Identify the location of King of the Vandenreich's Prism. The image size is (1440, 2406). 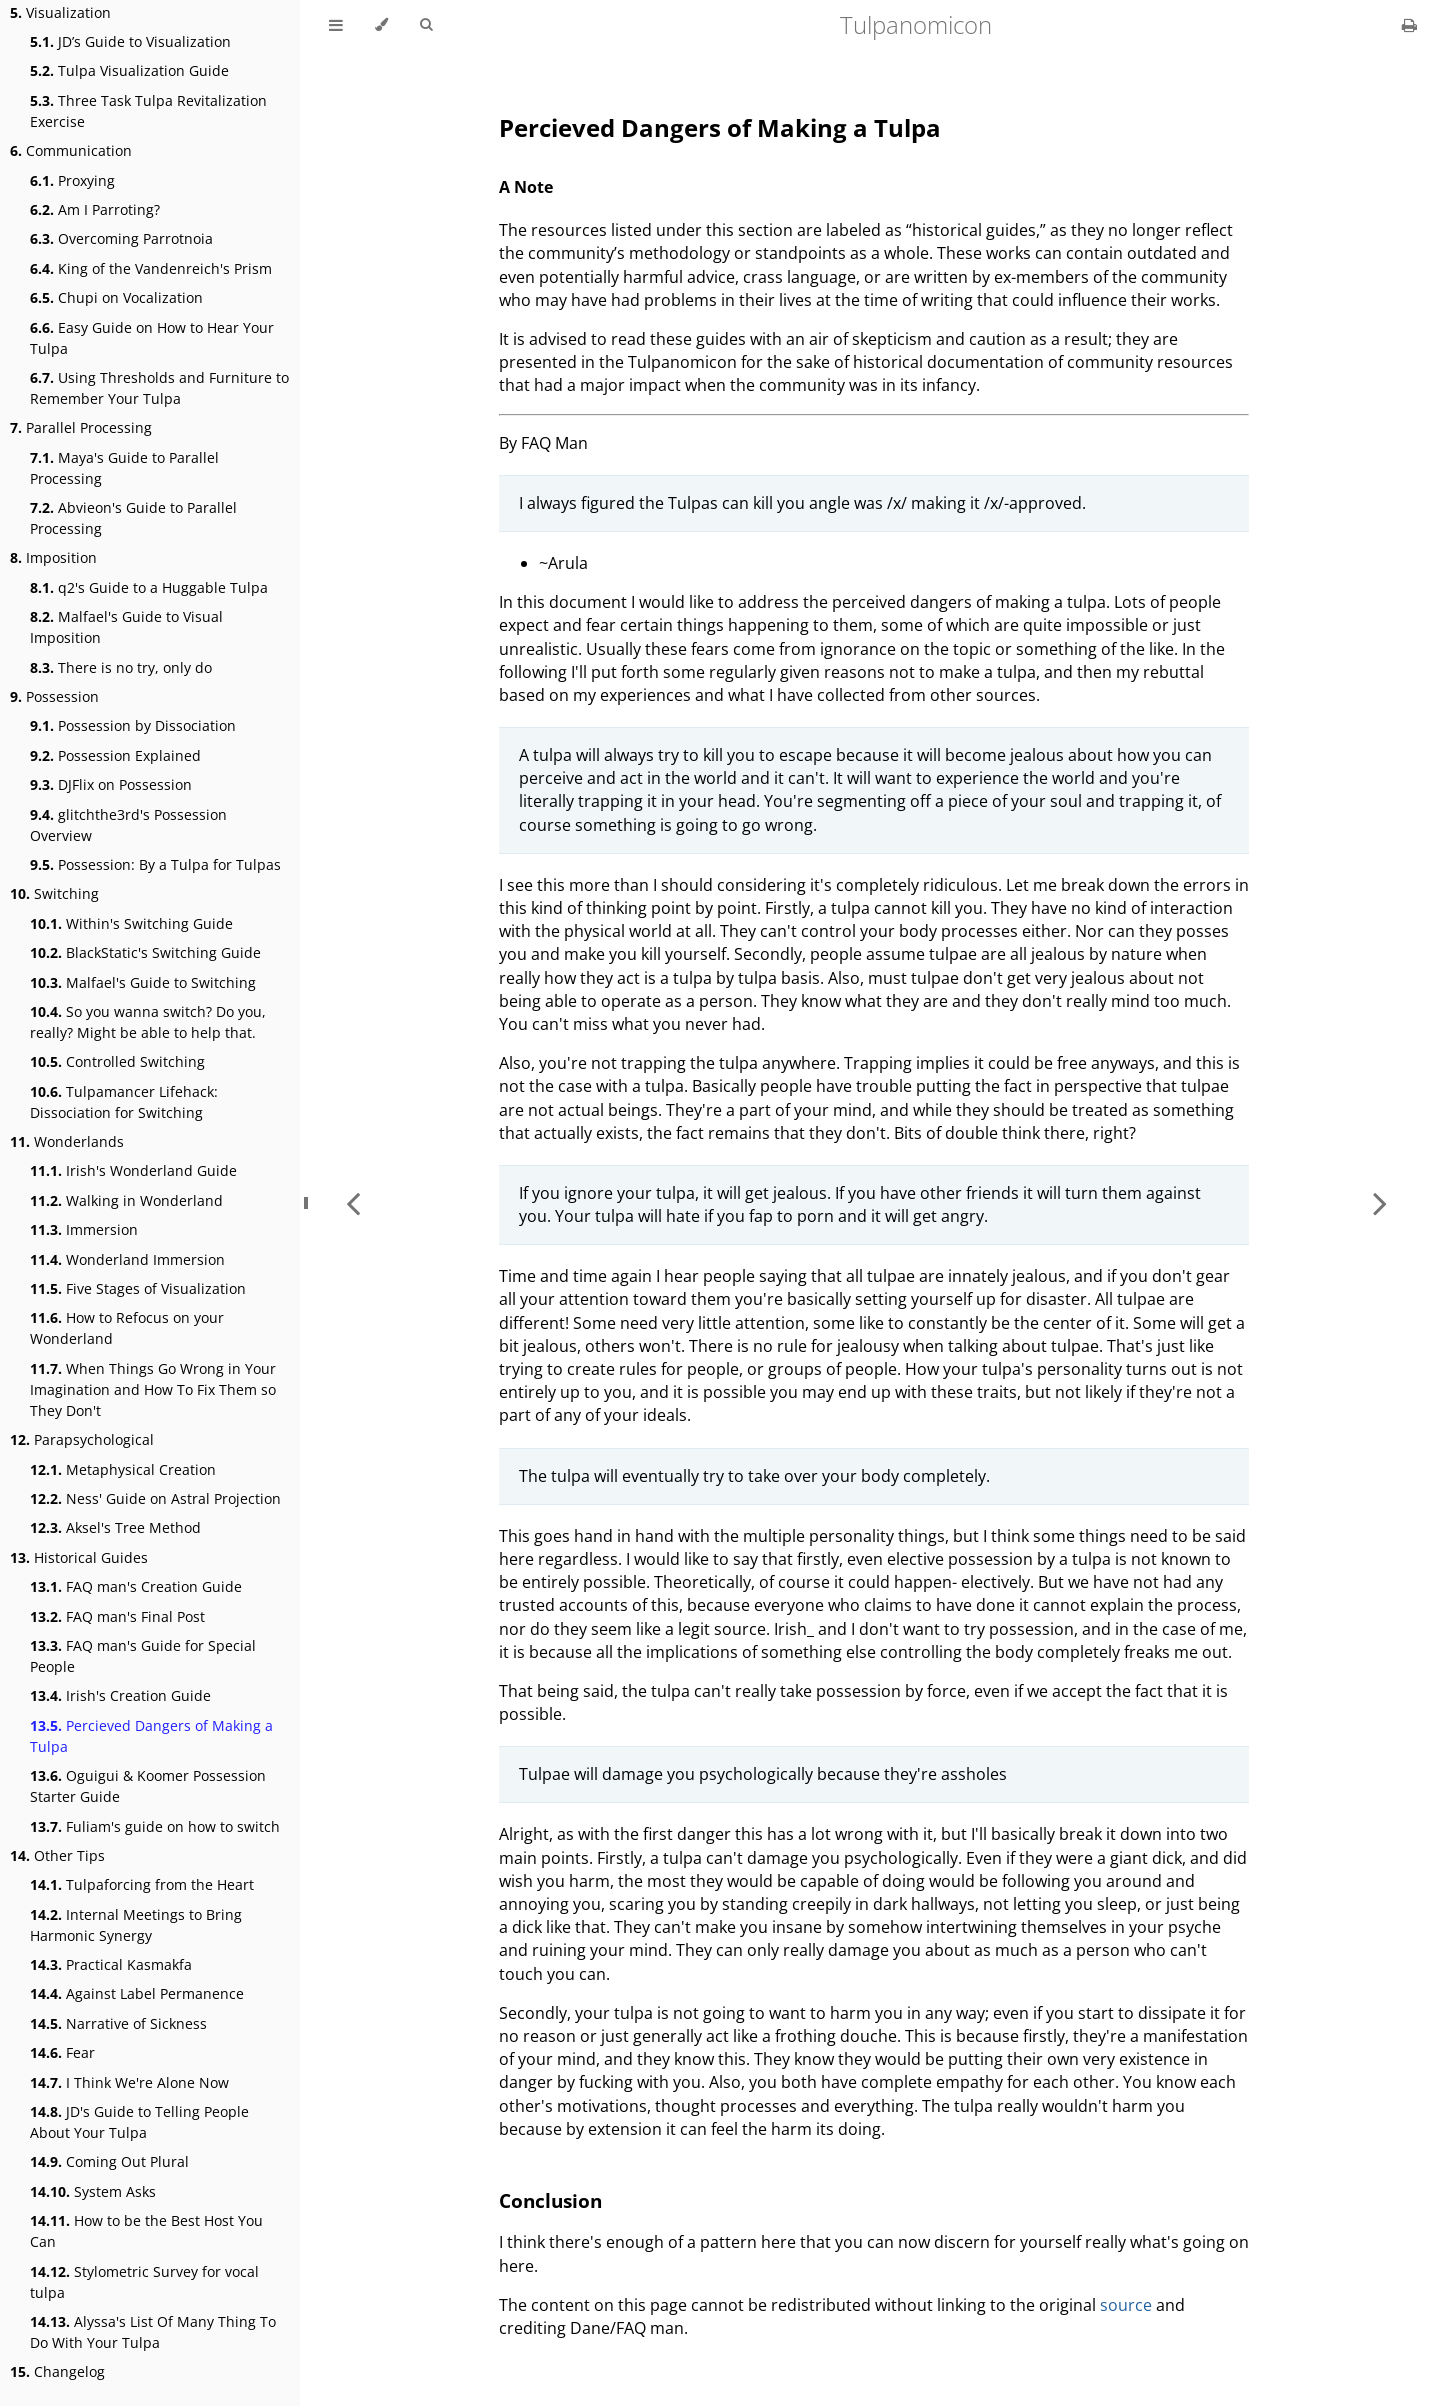
(151, 268).